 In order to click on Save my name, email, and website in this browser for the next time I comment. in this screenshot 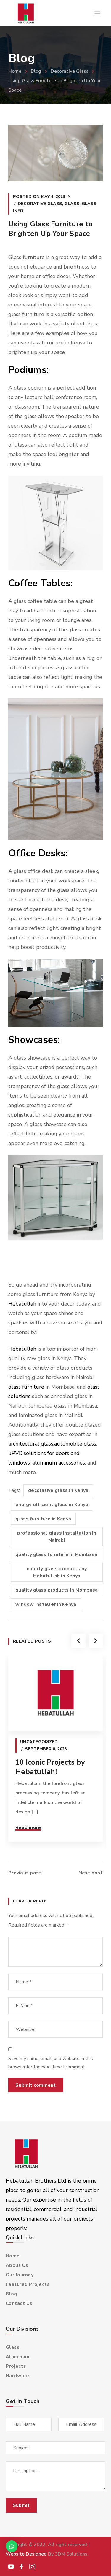, I will do `click(50, 2062)`.